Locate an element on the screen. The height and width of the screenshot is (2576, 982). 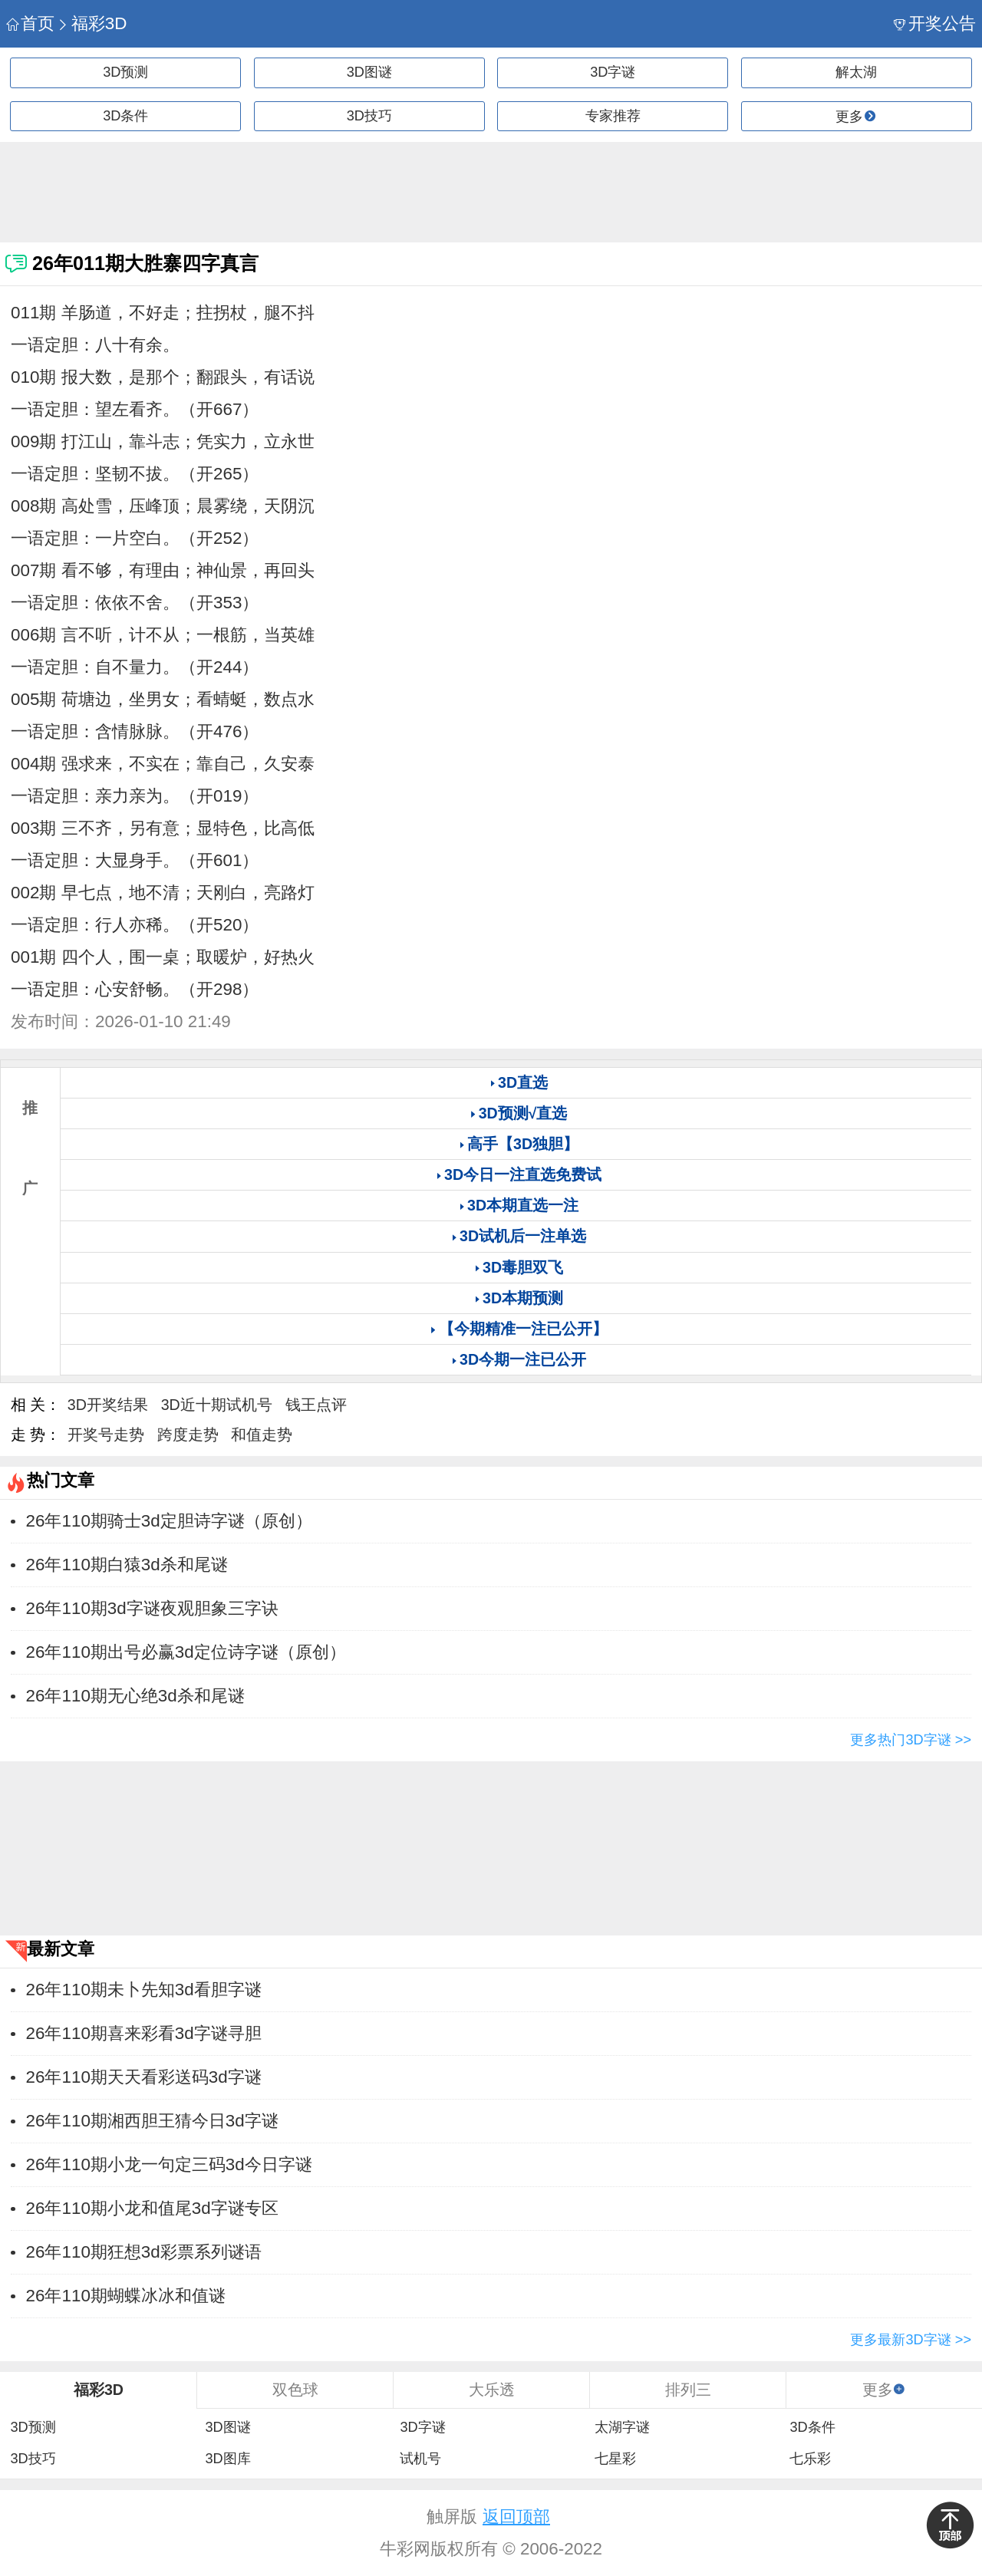
跨度走势 is located at coordinates (188, 1434).